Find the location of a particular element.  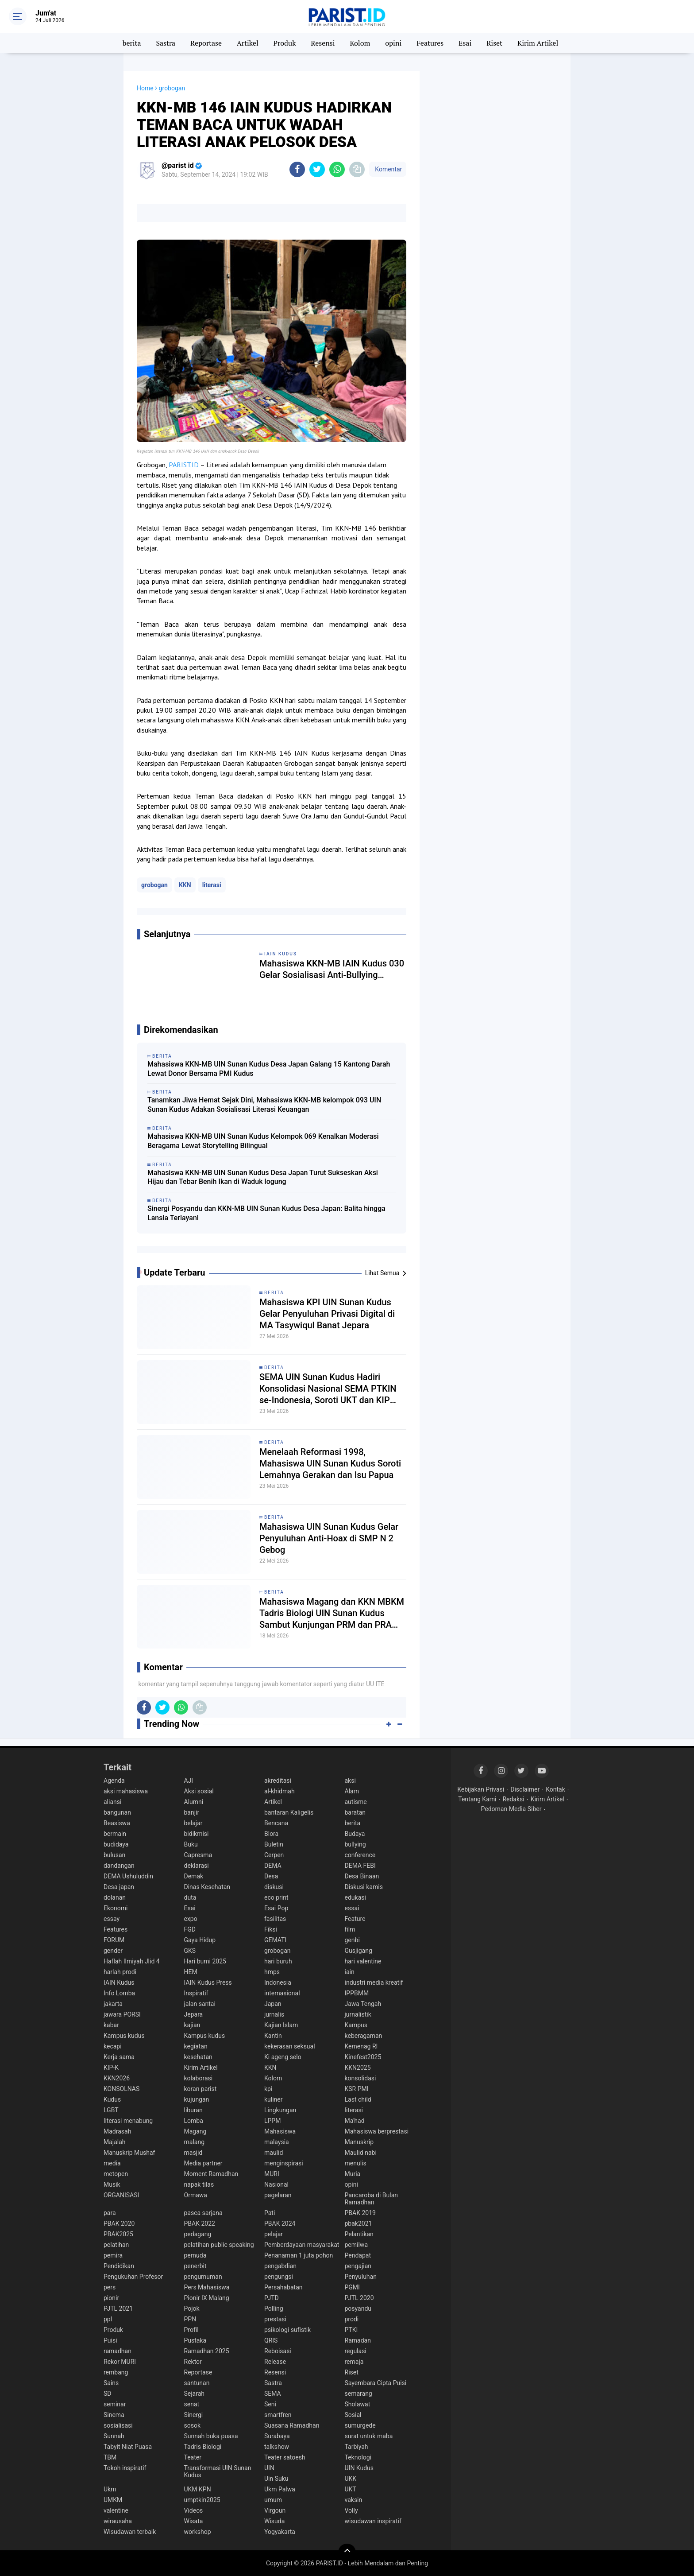

ramadhan is located at coordinates (117, 2351).